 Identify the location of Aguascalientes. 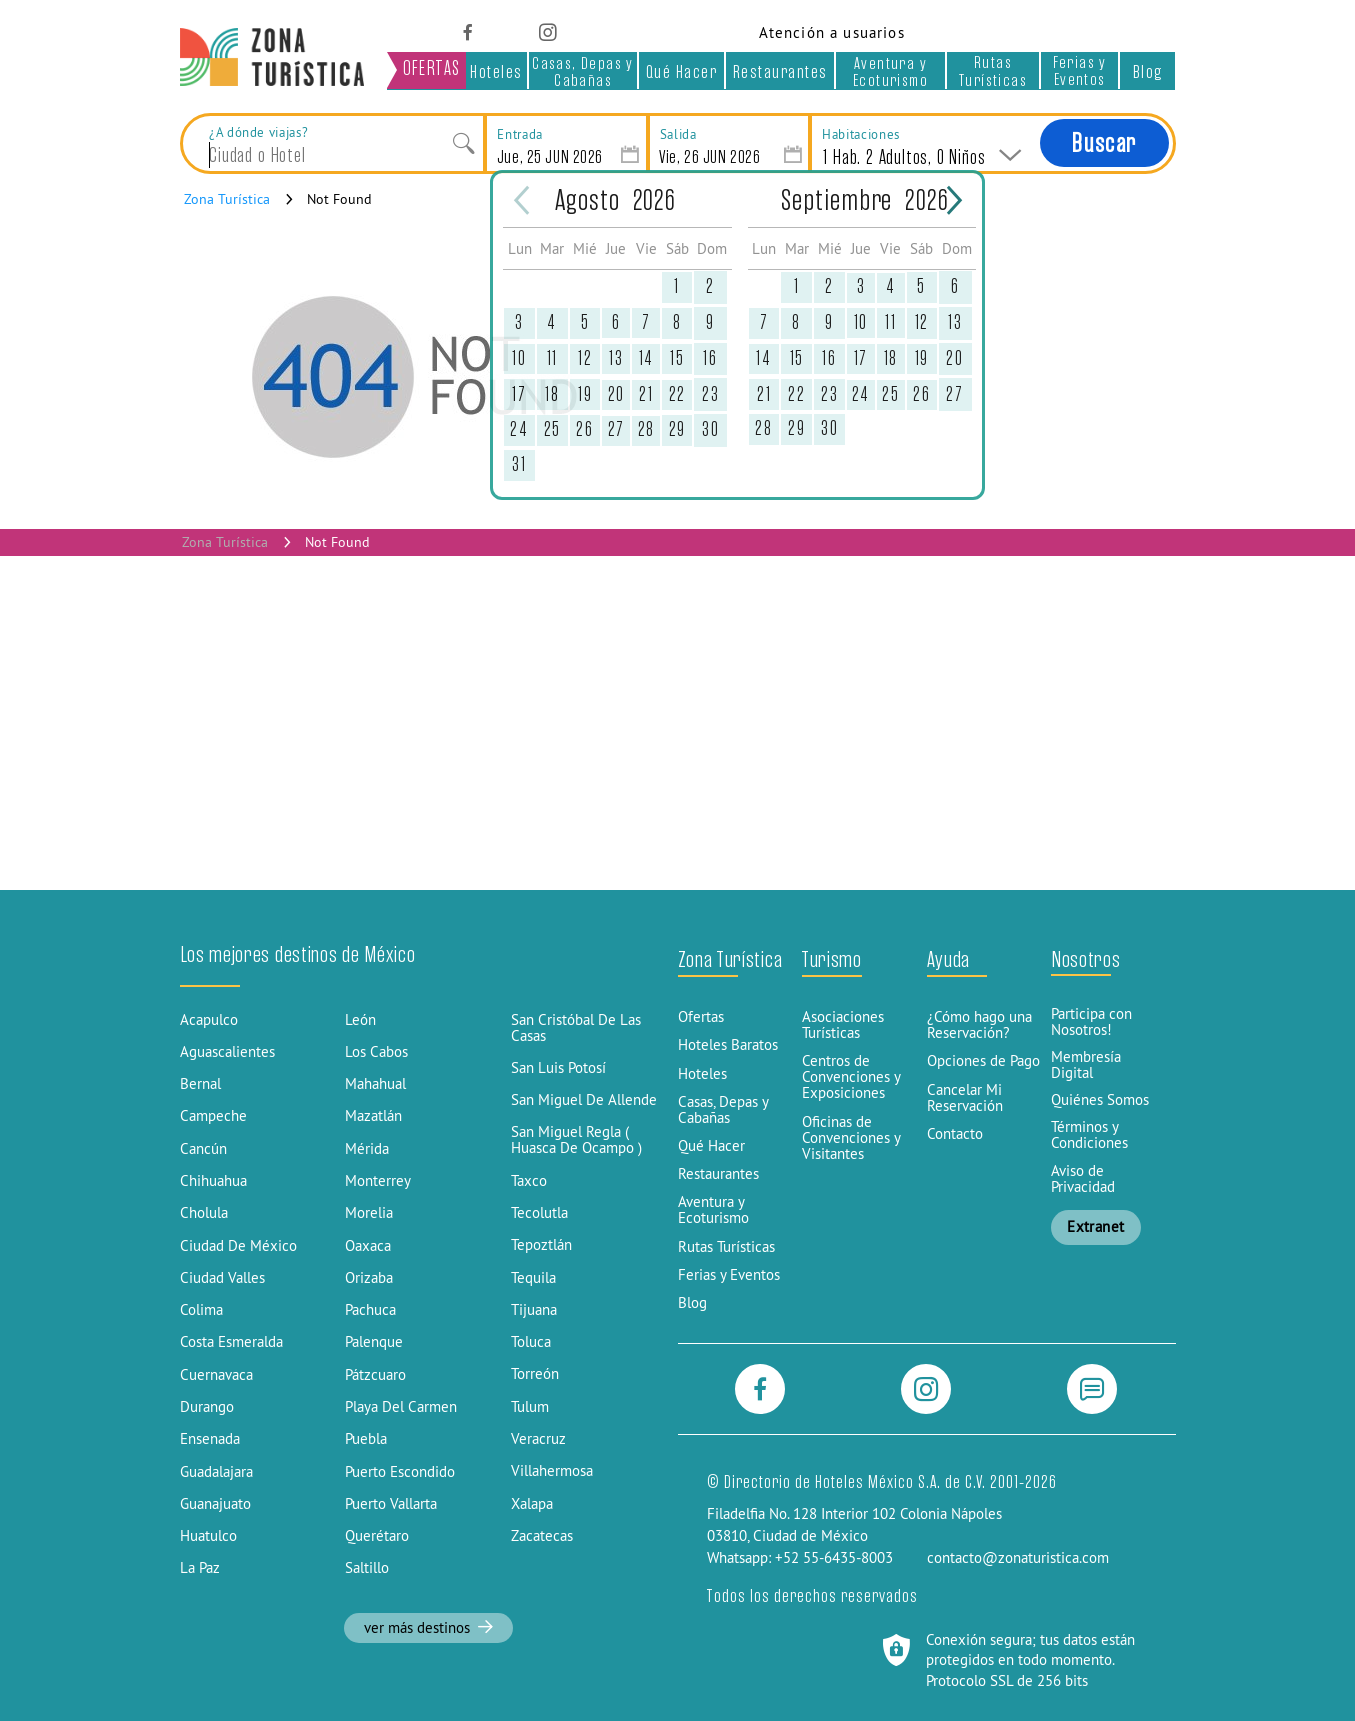
(227, 1052).